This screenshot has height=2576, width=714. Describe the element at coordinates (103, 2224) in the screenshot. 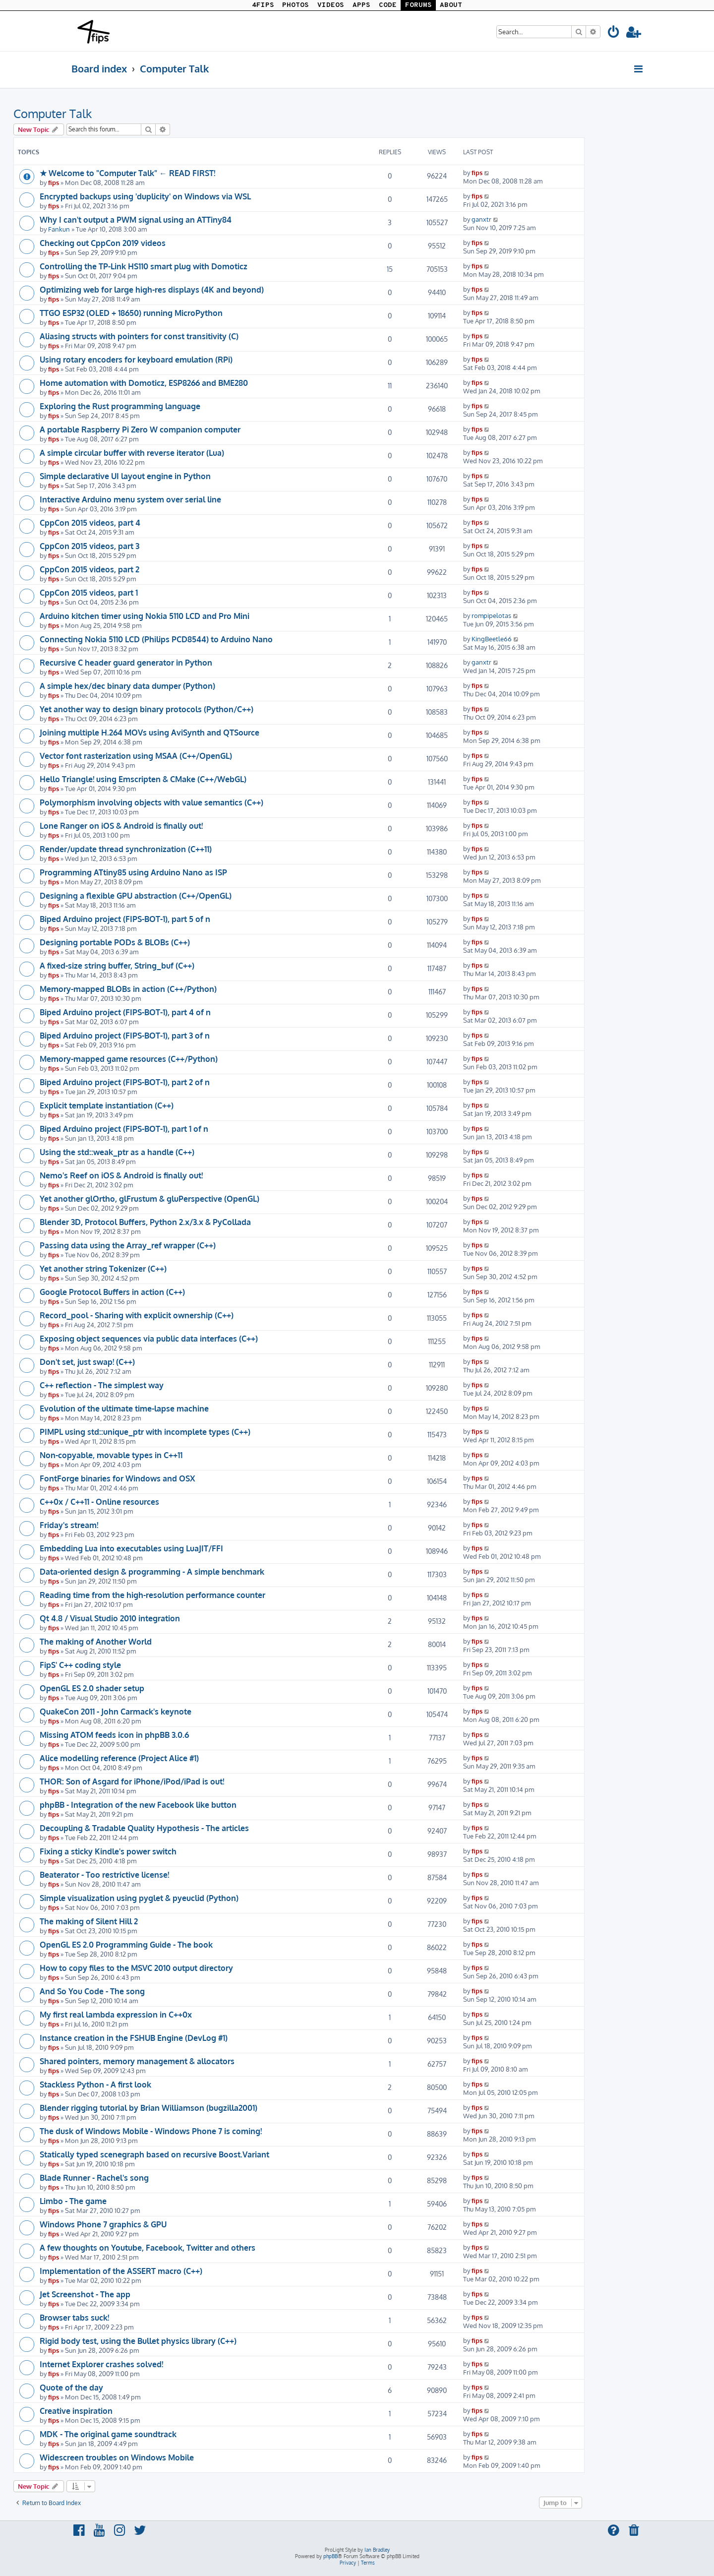

I see `Windows Phone 7 graphics & GPU` at that location.